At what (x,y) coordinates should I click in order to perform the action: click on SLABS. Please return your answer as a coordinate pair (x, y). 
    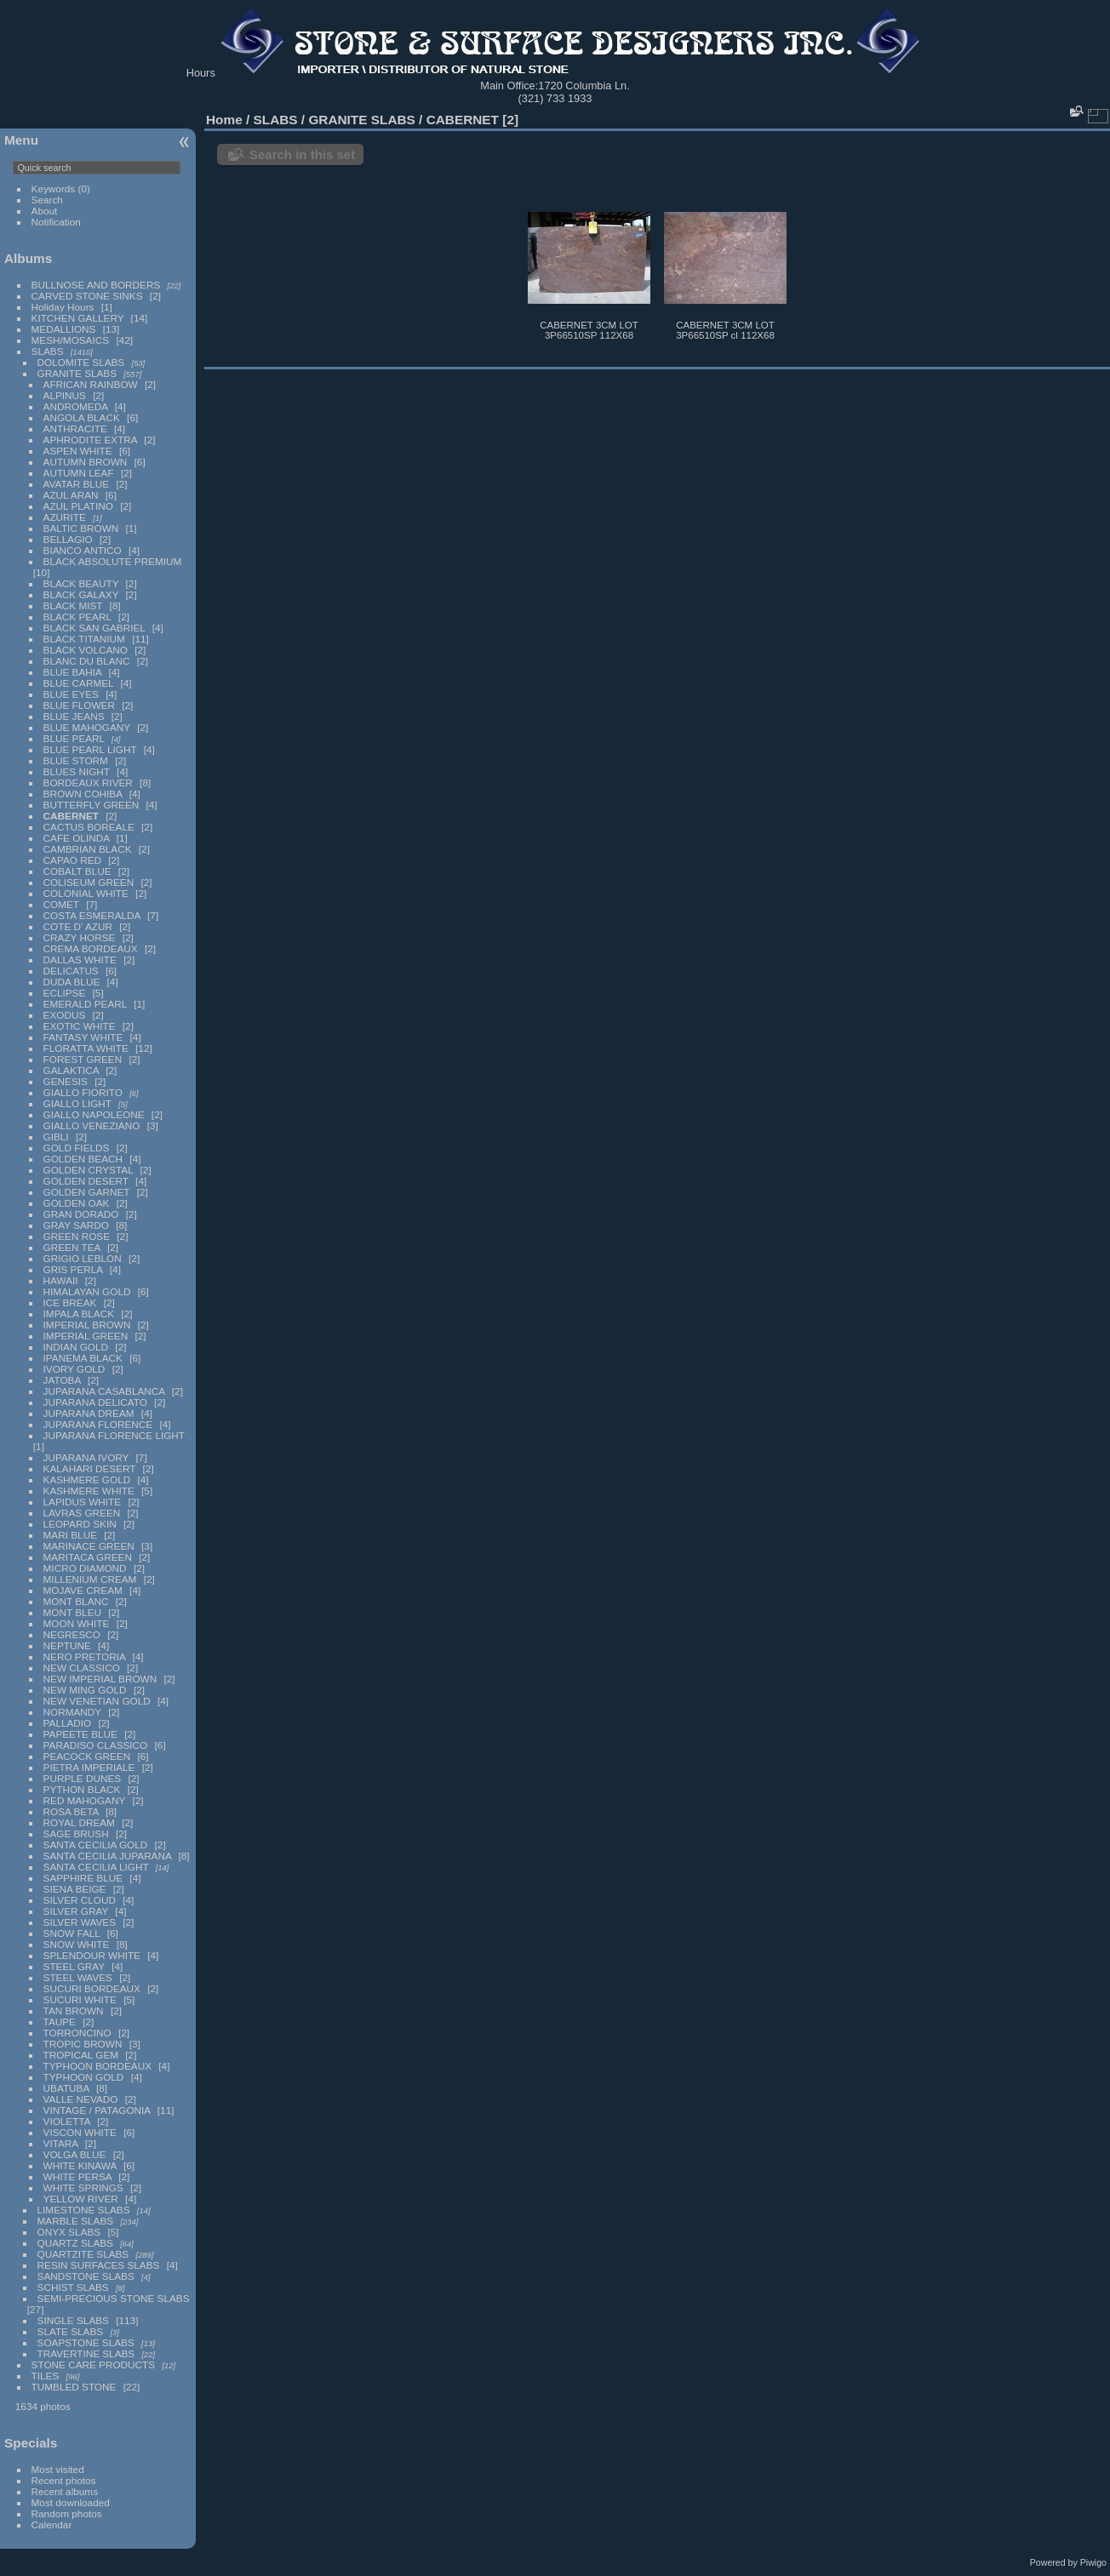
    Looking at the image, I should click on (47, 351).